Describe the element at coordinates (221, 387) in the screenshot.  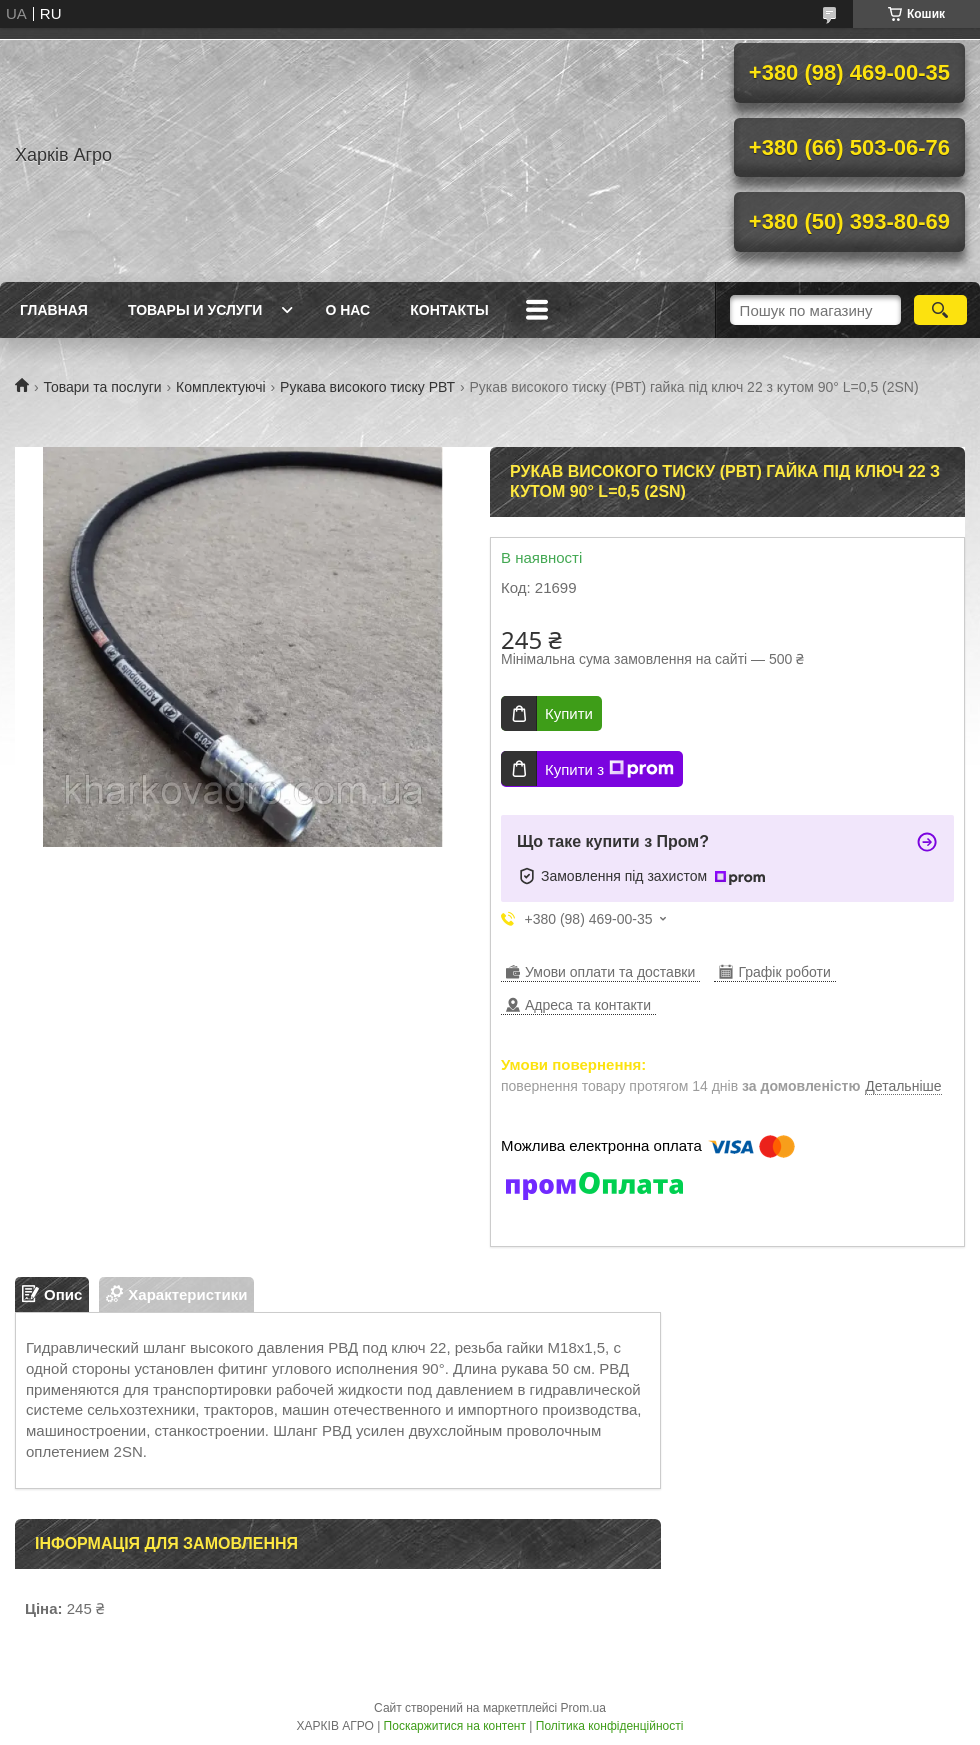
I see `Комплектуючі` at that location.